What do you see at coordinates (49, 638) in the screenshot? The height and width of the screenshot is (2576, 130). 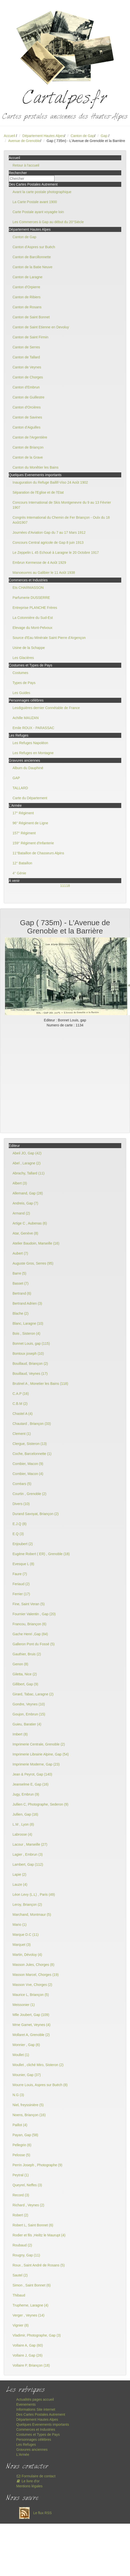 I see `Source d'Eau Minérale Saint Pierre d'Argençon` at bounding box center [49, 638].